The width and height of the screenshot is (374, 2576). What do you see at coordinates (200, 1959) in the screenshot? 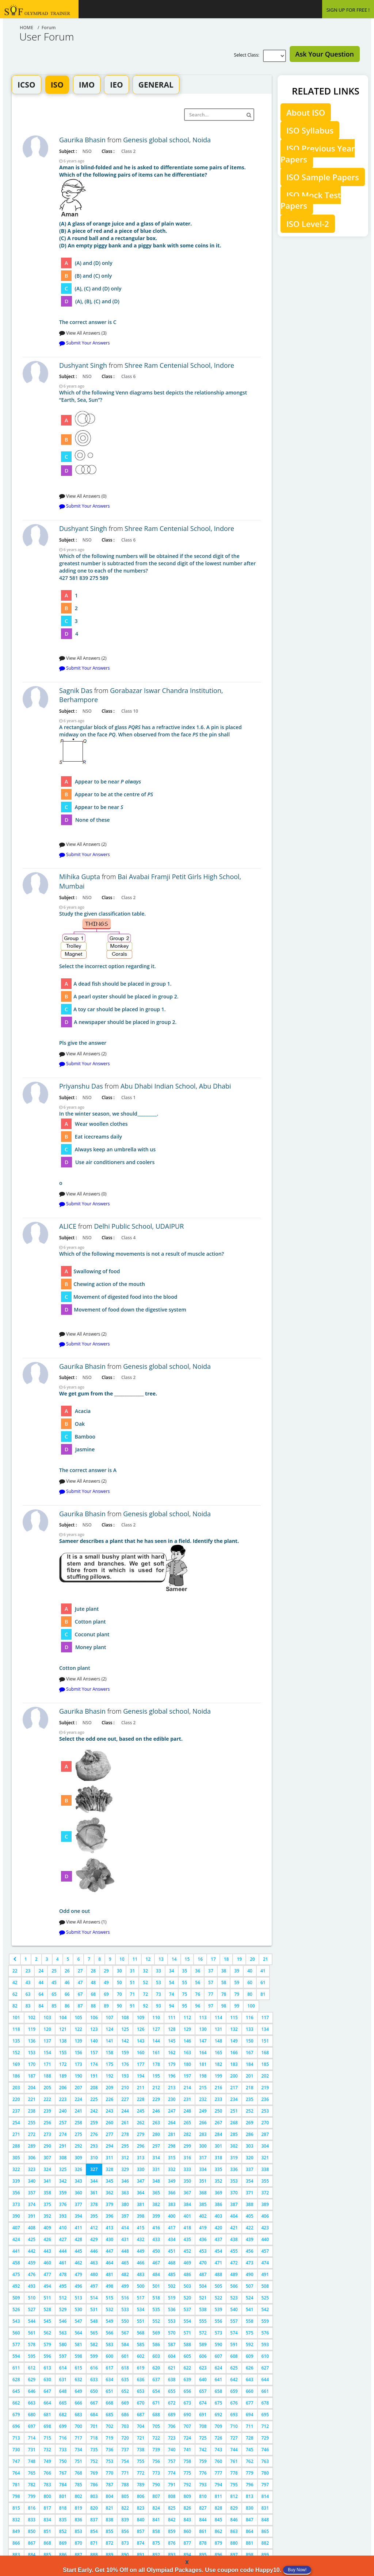
I see `16` at bounding box center [200, 1959].